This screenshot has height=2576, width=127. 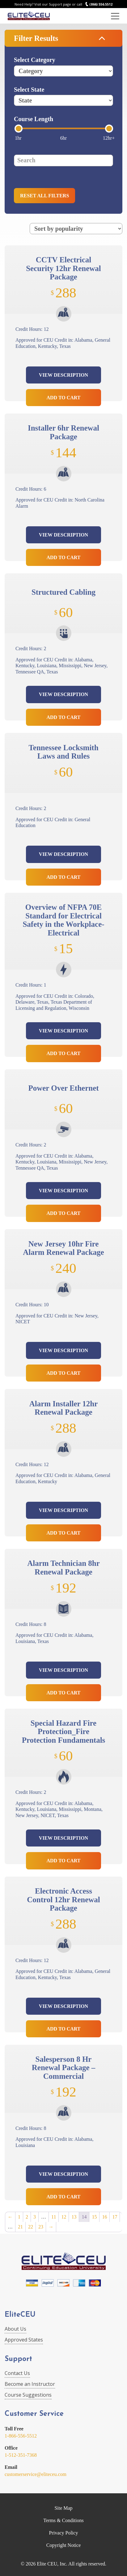 I want to click on customerservice@eliteceu.com, so click(x=35, y=2474).